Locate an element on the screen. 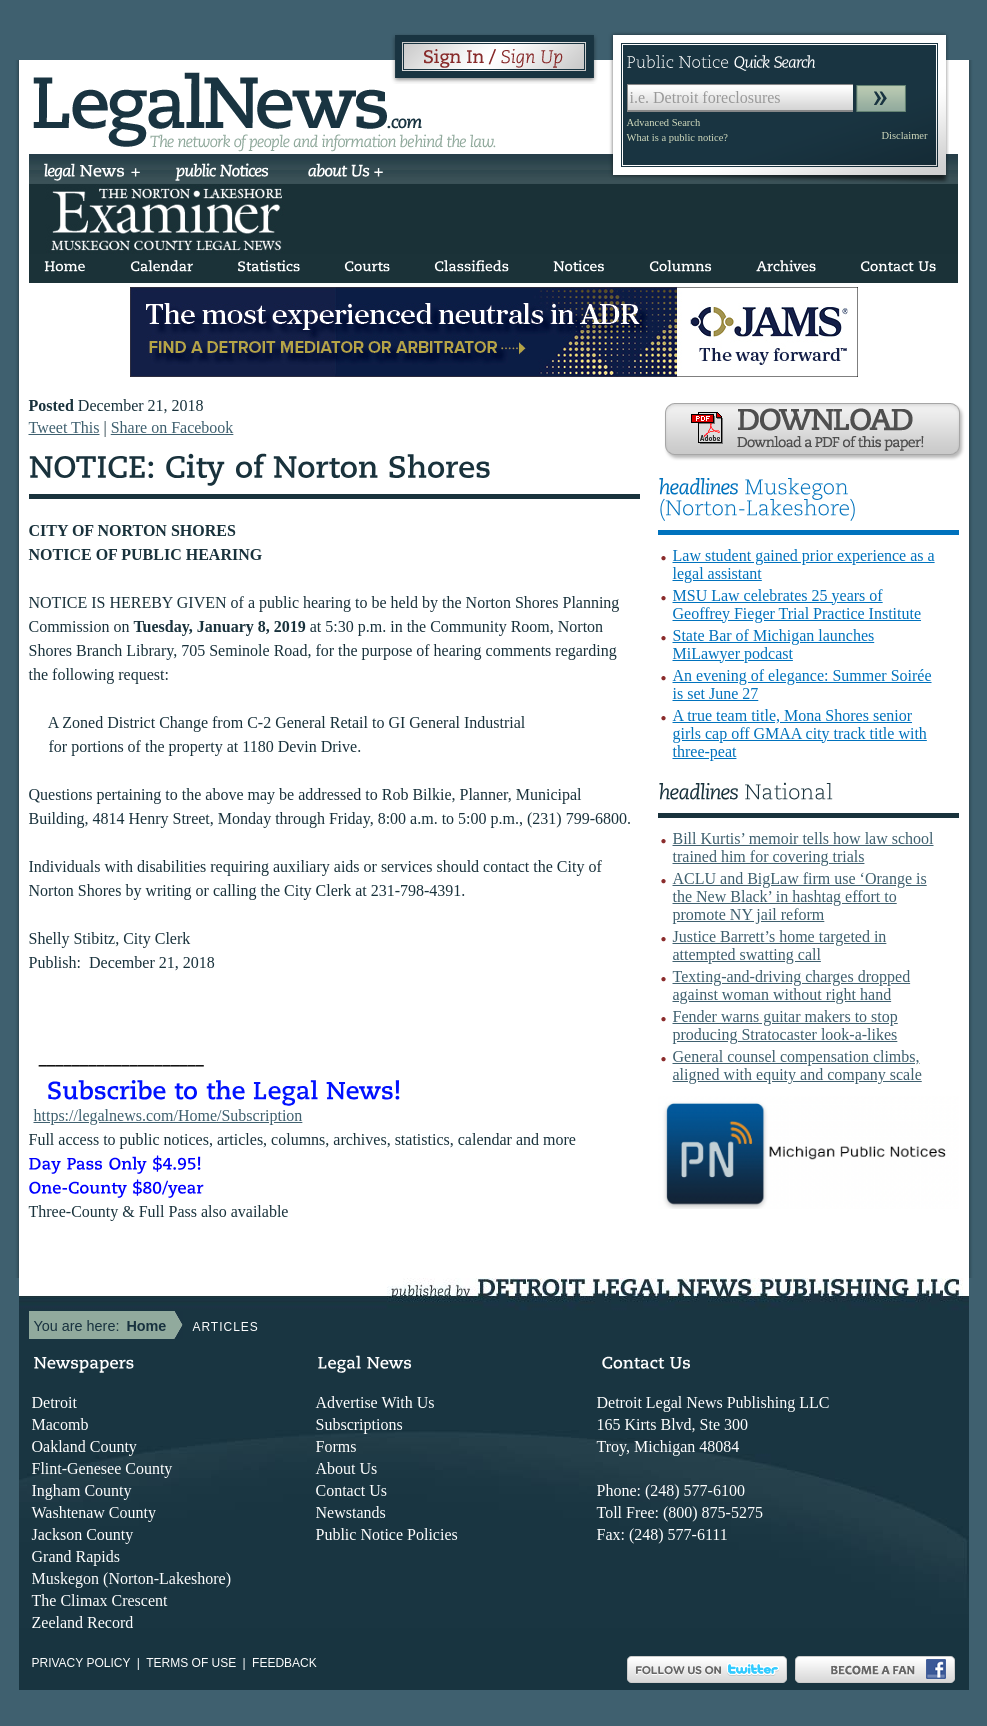 This screenshot has width=987, height=1726. Ingham County is located at coordinates (82, 1490).